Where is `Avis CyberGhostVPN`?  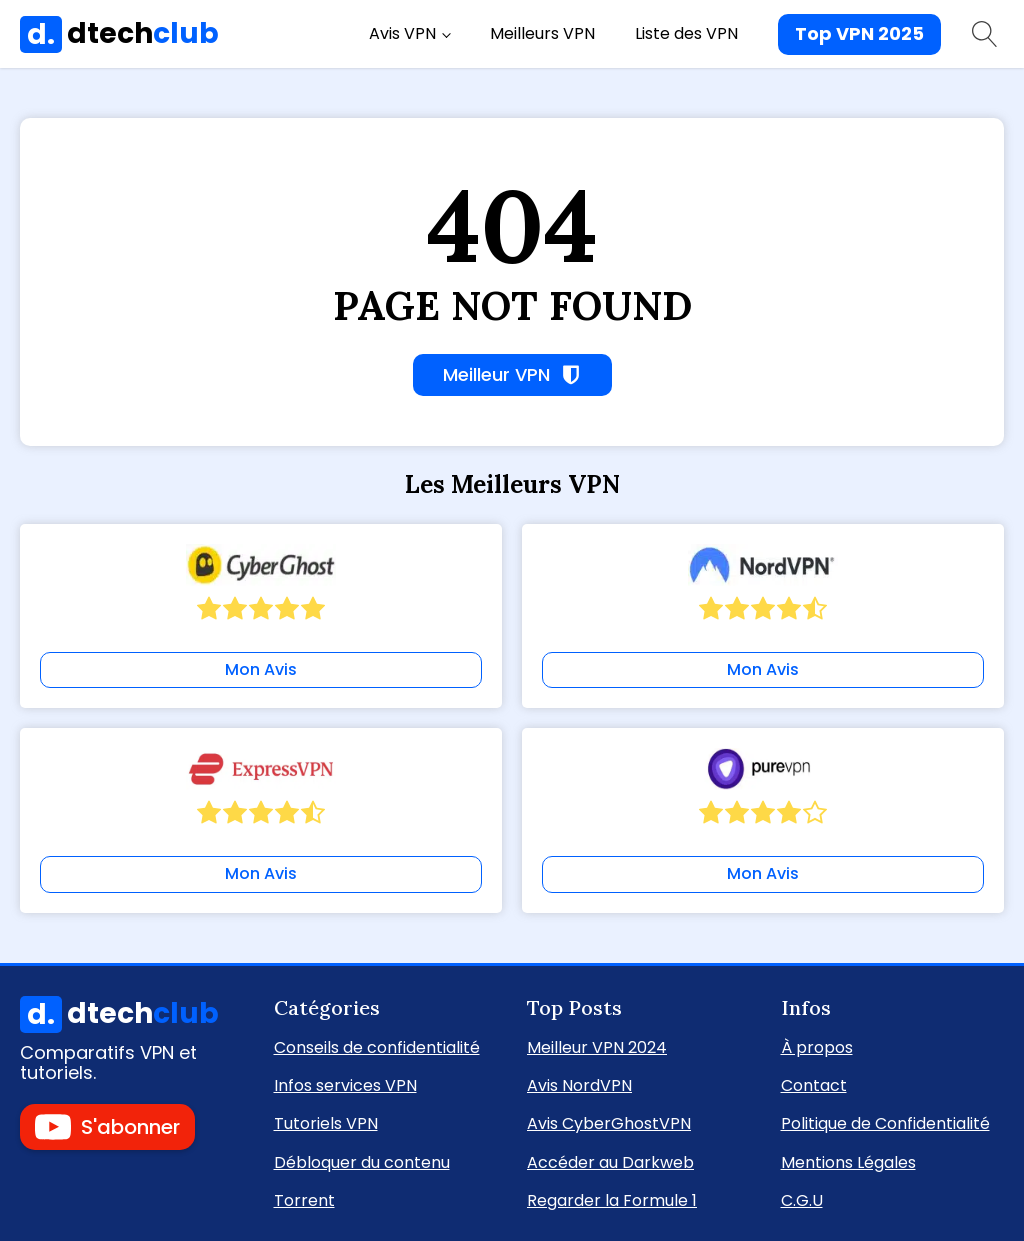 Avis CyberGhostVPN is located at coordinates (609, 1122).